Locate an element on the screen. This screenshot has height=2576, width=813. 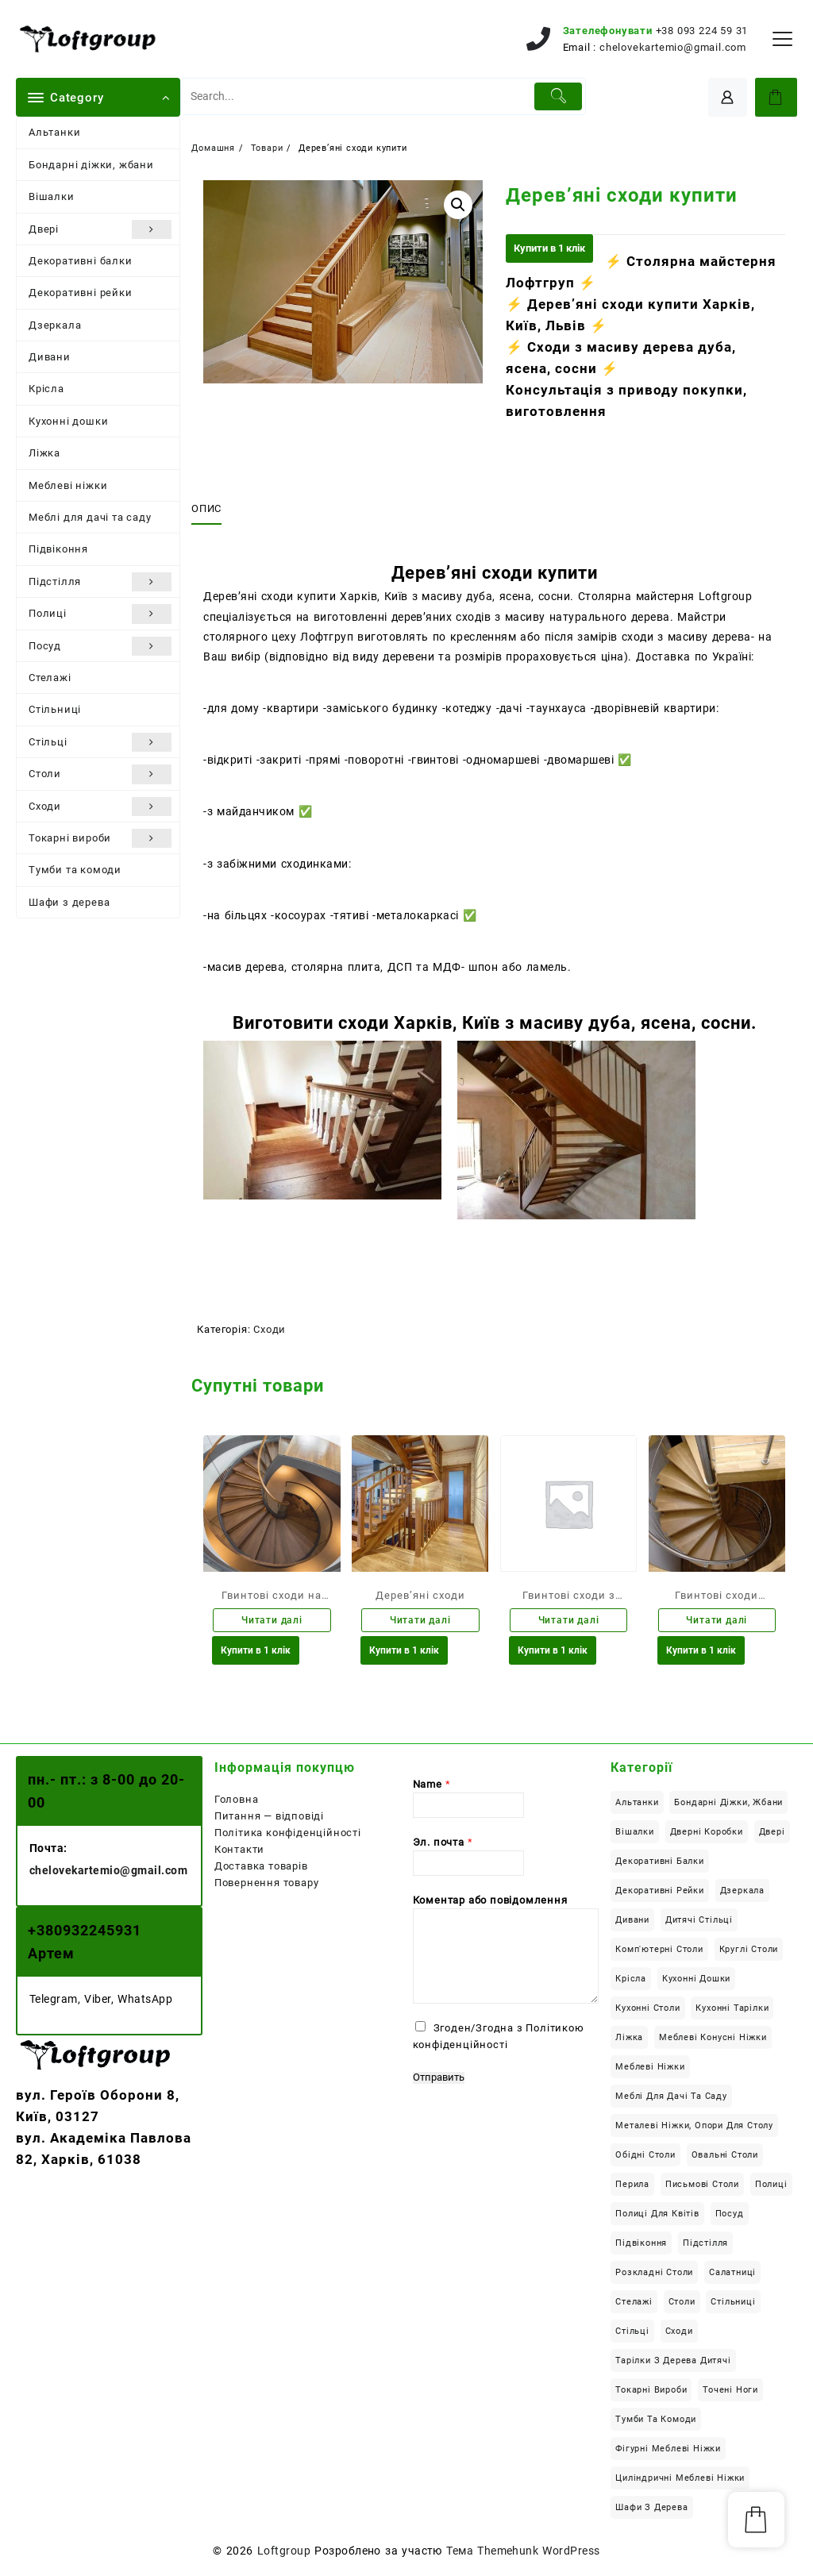
Столи is located at coordinates (100, 774).